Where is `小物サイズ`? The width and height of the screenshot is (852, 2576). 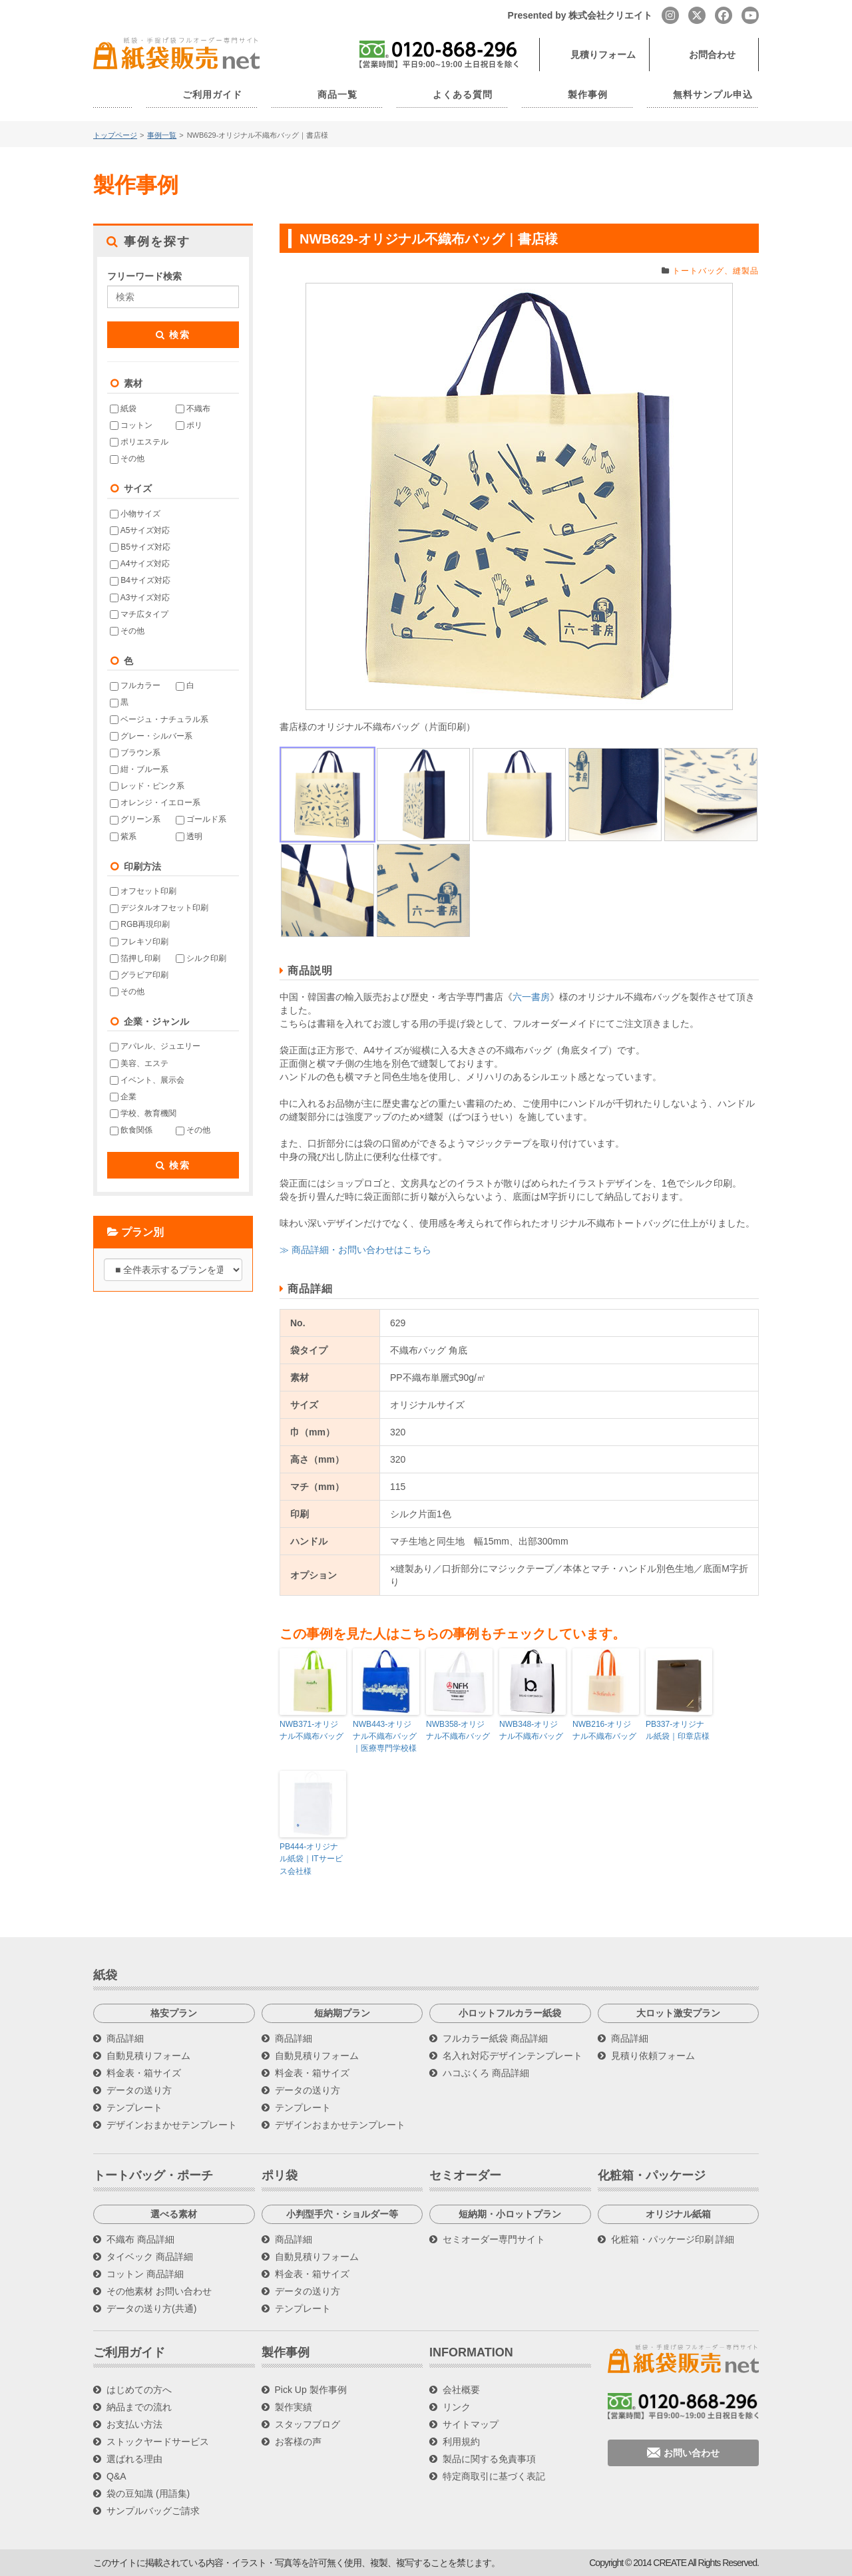
小物サイズ is located at coordinates (135, 513).